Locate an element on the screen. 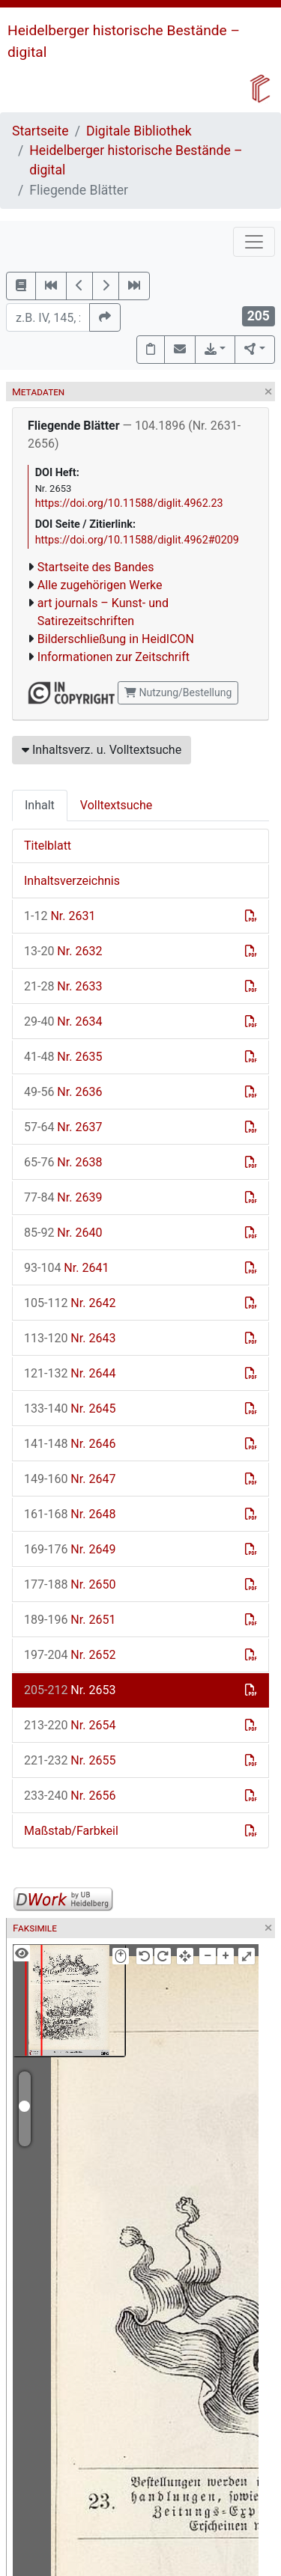  Nr. 2645 is located at coordinates (69, 1408).